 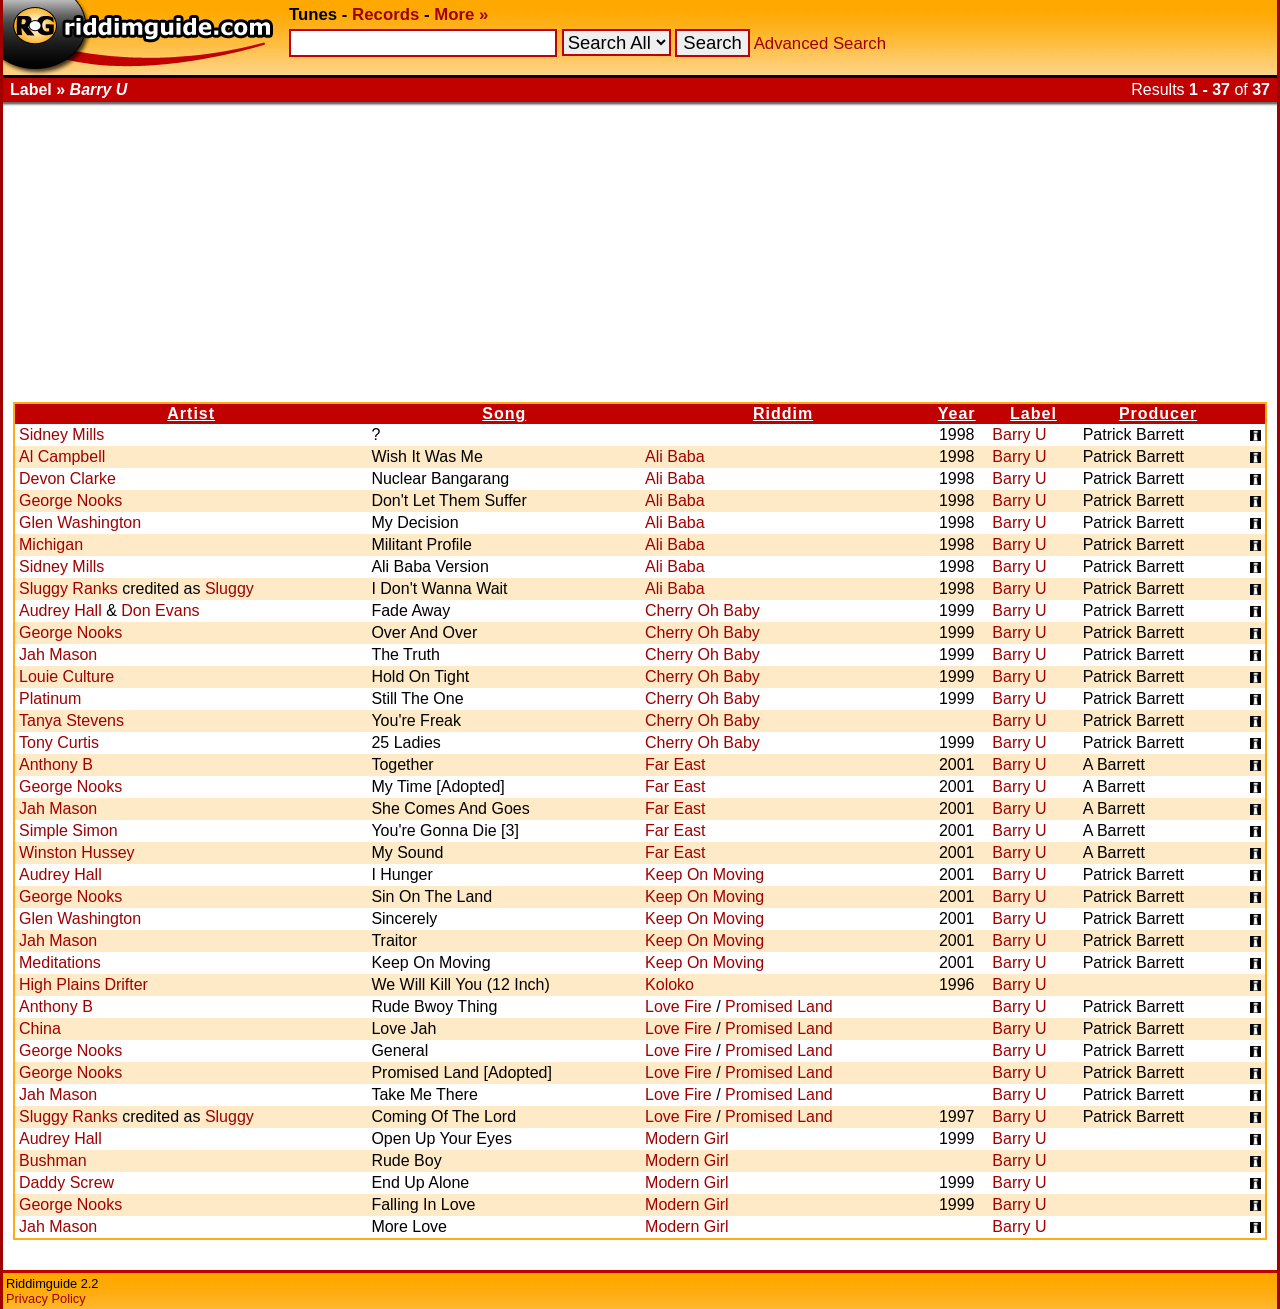 What do you see at coordinates (675, 764) in the screenshot?
I see `Far East` at bounding box center [675, 764].